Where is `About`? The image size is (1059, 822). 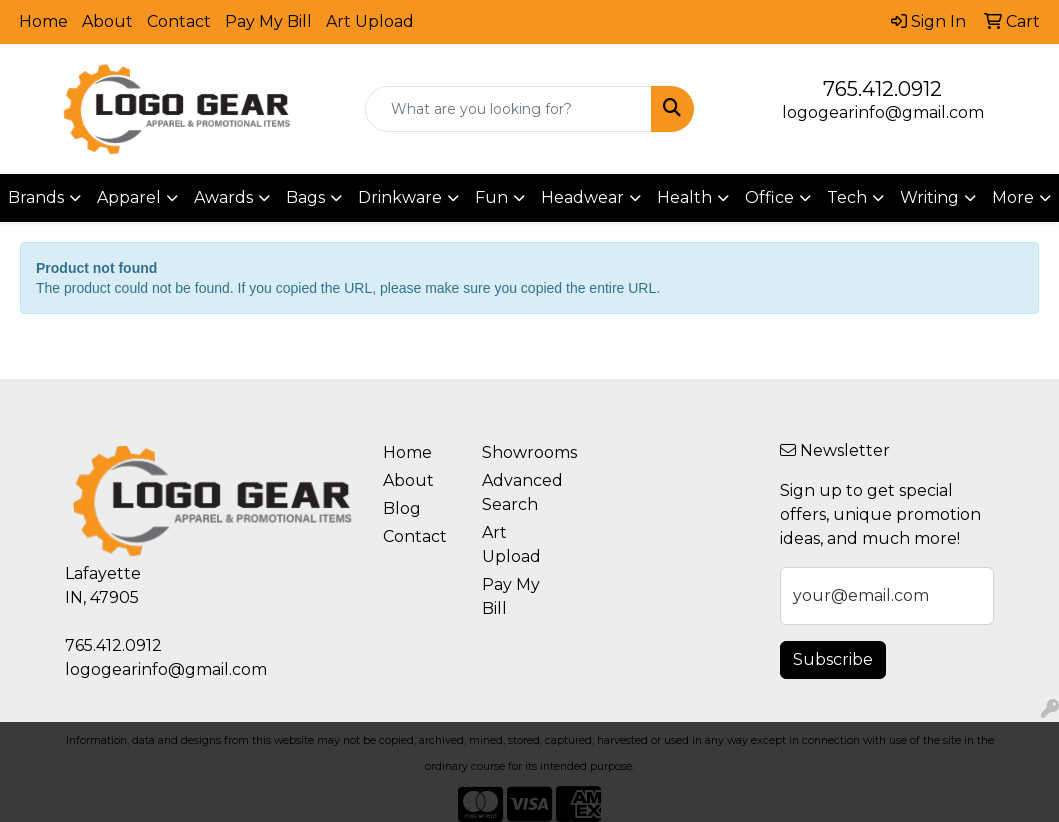 About is located at coordinates (107, 21).